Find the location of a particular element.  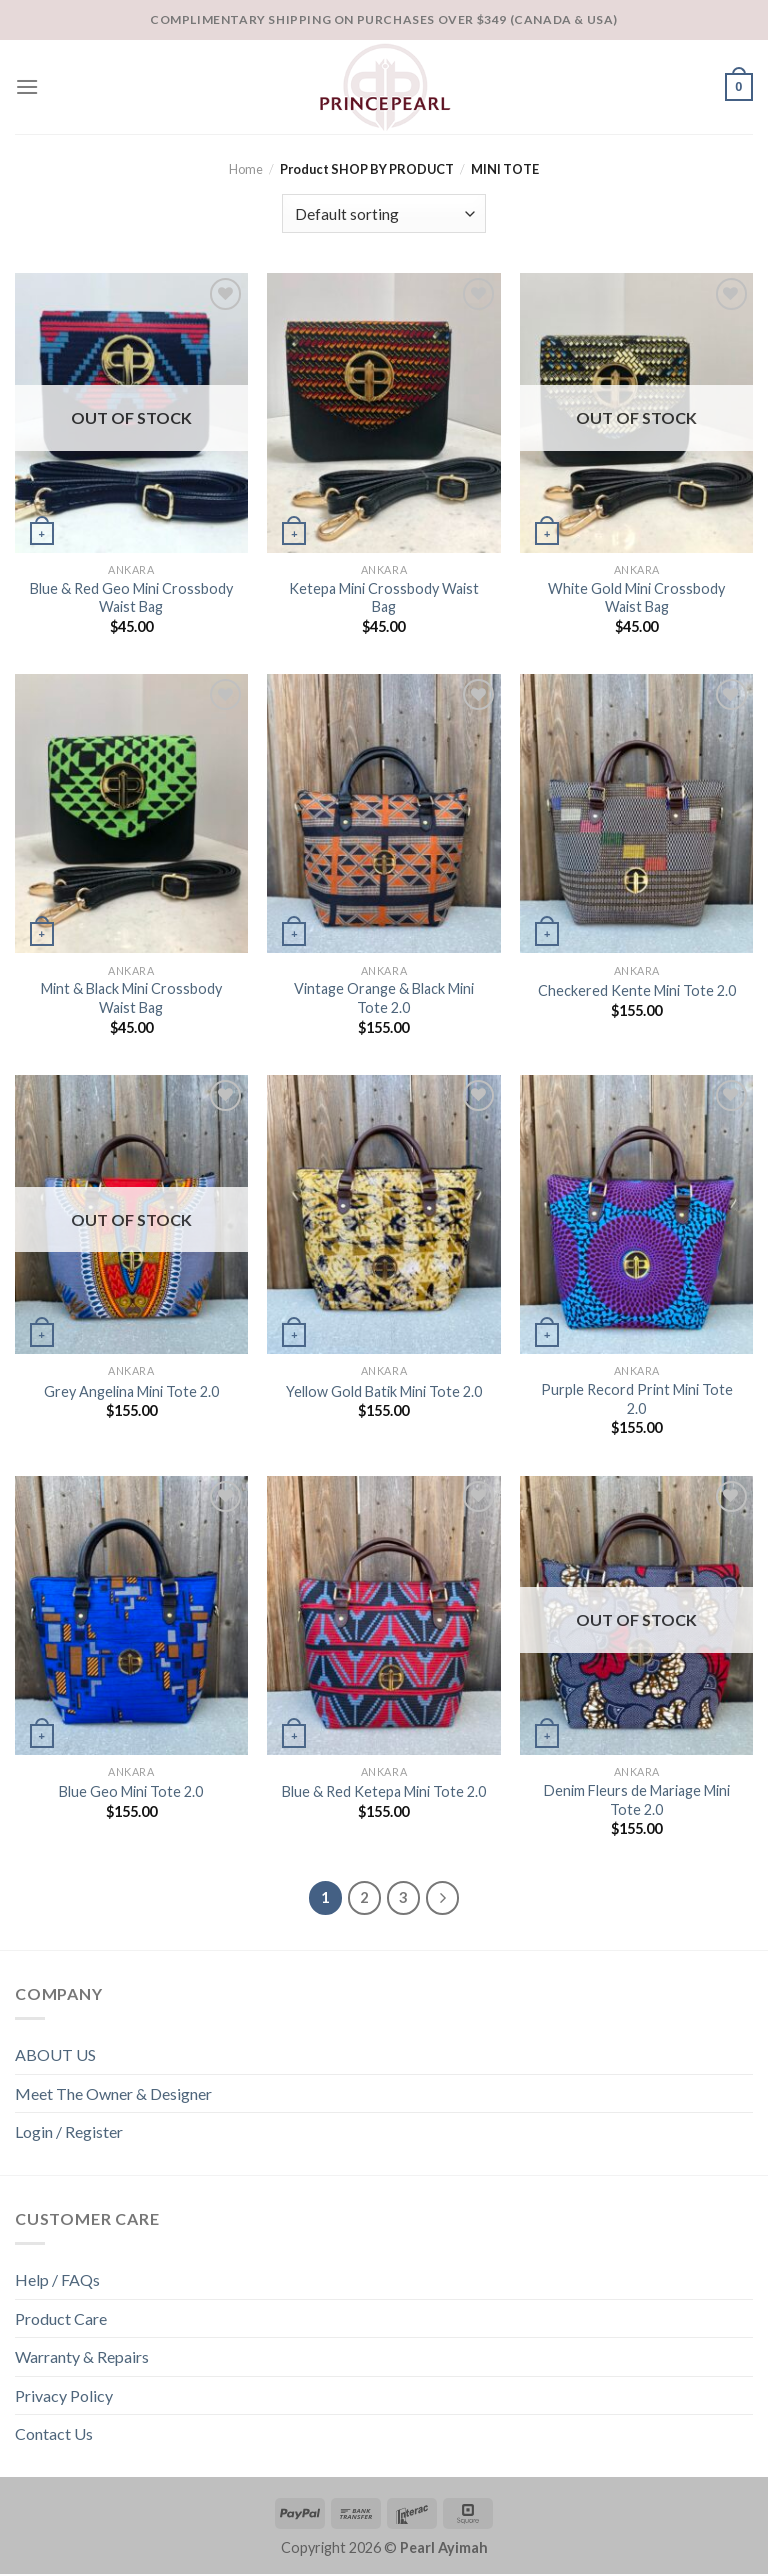

Blue & Red Ketepa Mini Tote 2.0 is located at coordinates (384, 1791).